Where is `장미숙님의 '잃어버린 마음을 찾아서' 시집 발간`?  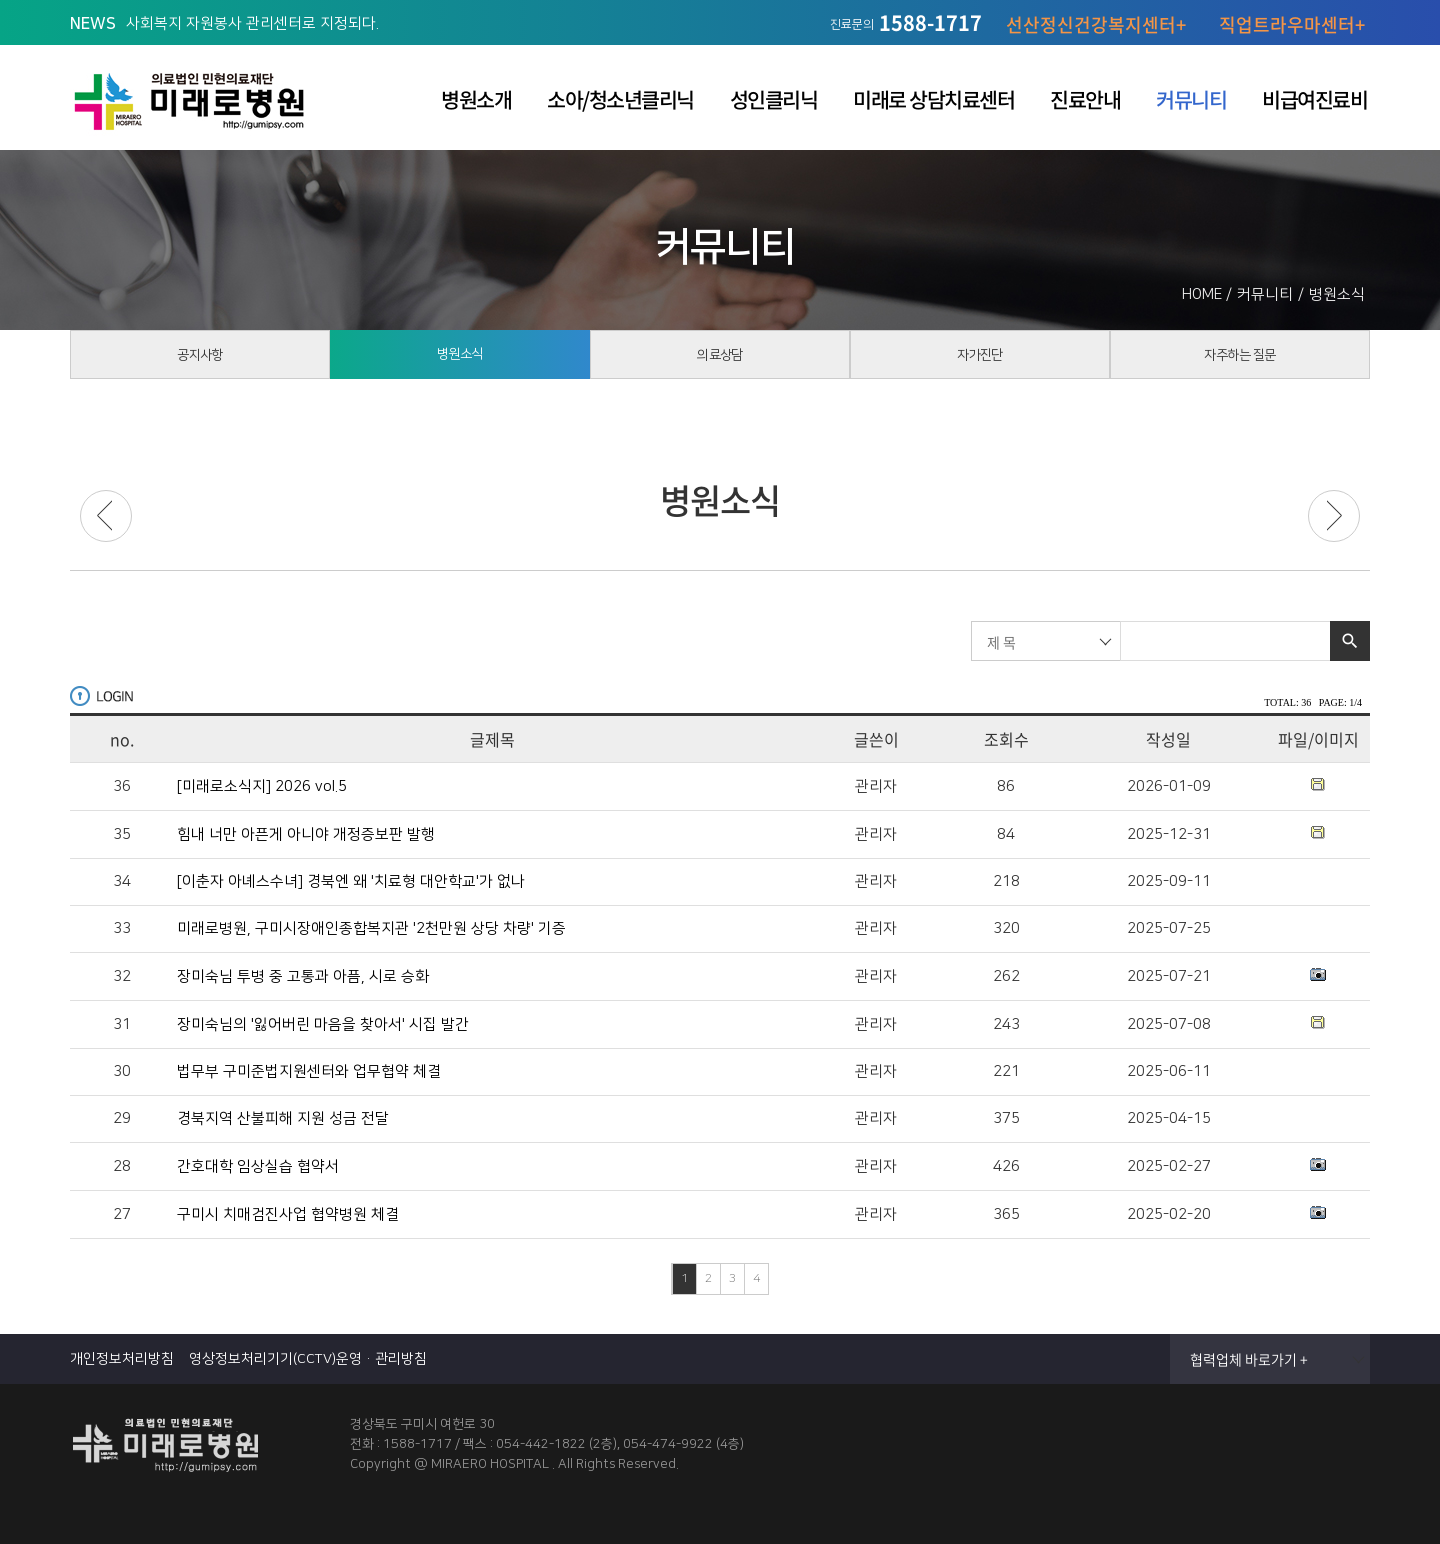
장미숙님의 '잃어버린 마음을 찾아서' 시집 발간 is located at coordinates (323, 1025).